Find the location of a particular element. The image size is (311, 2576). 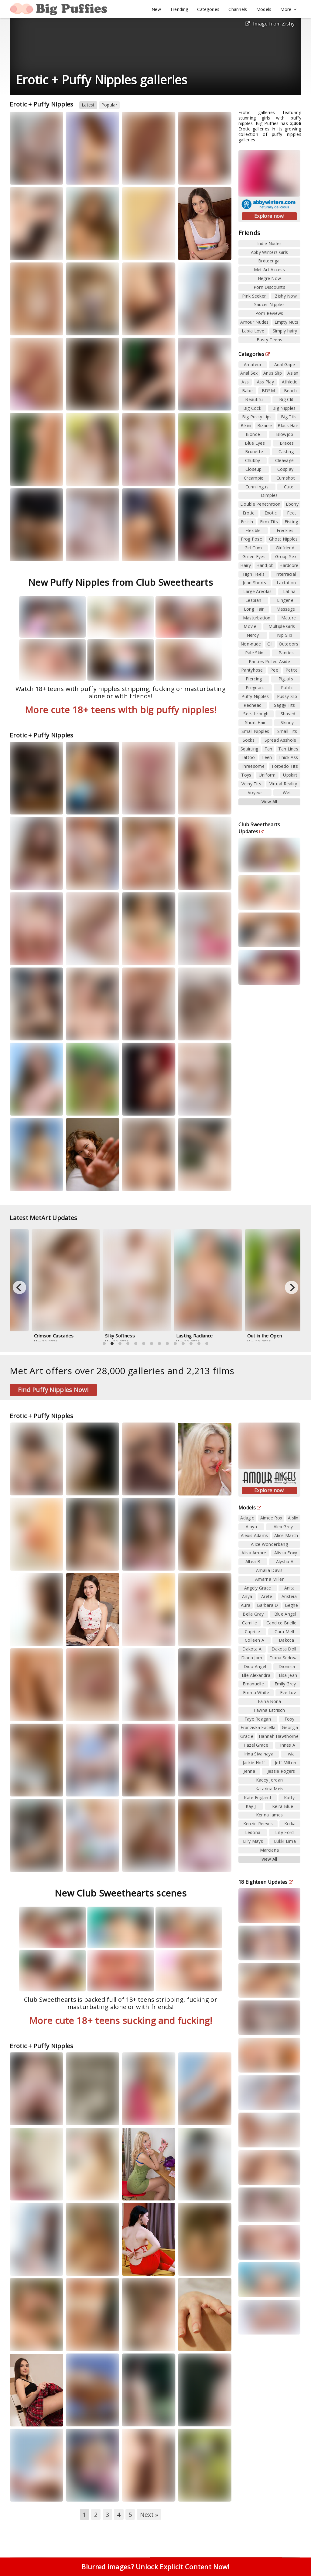

Latest is located at coordinates (88, 105).